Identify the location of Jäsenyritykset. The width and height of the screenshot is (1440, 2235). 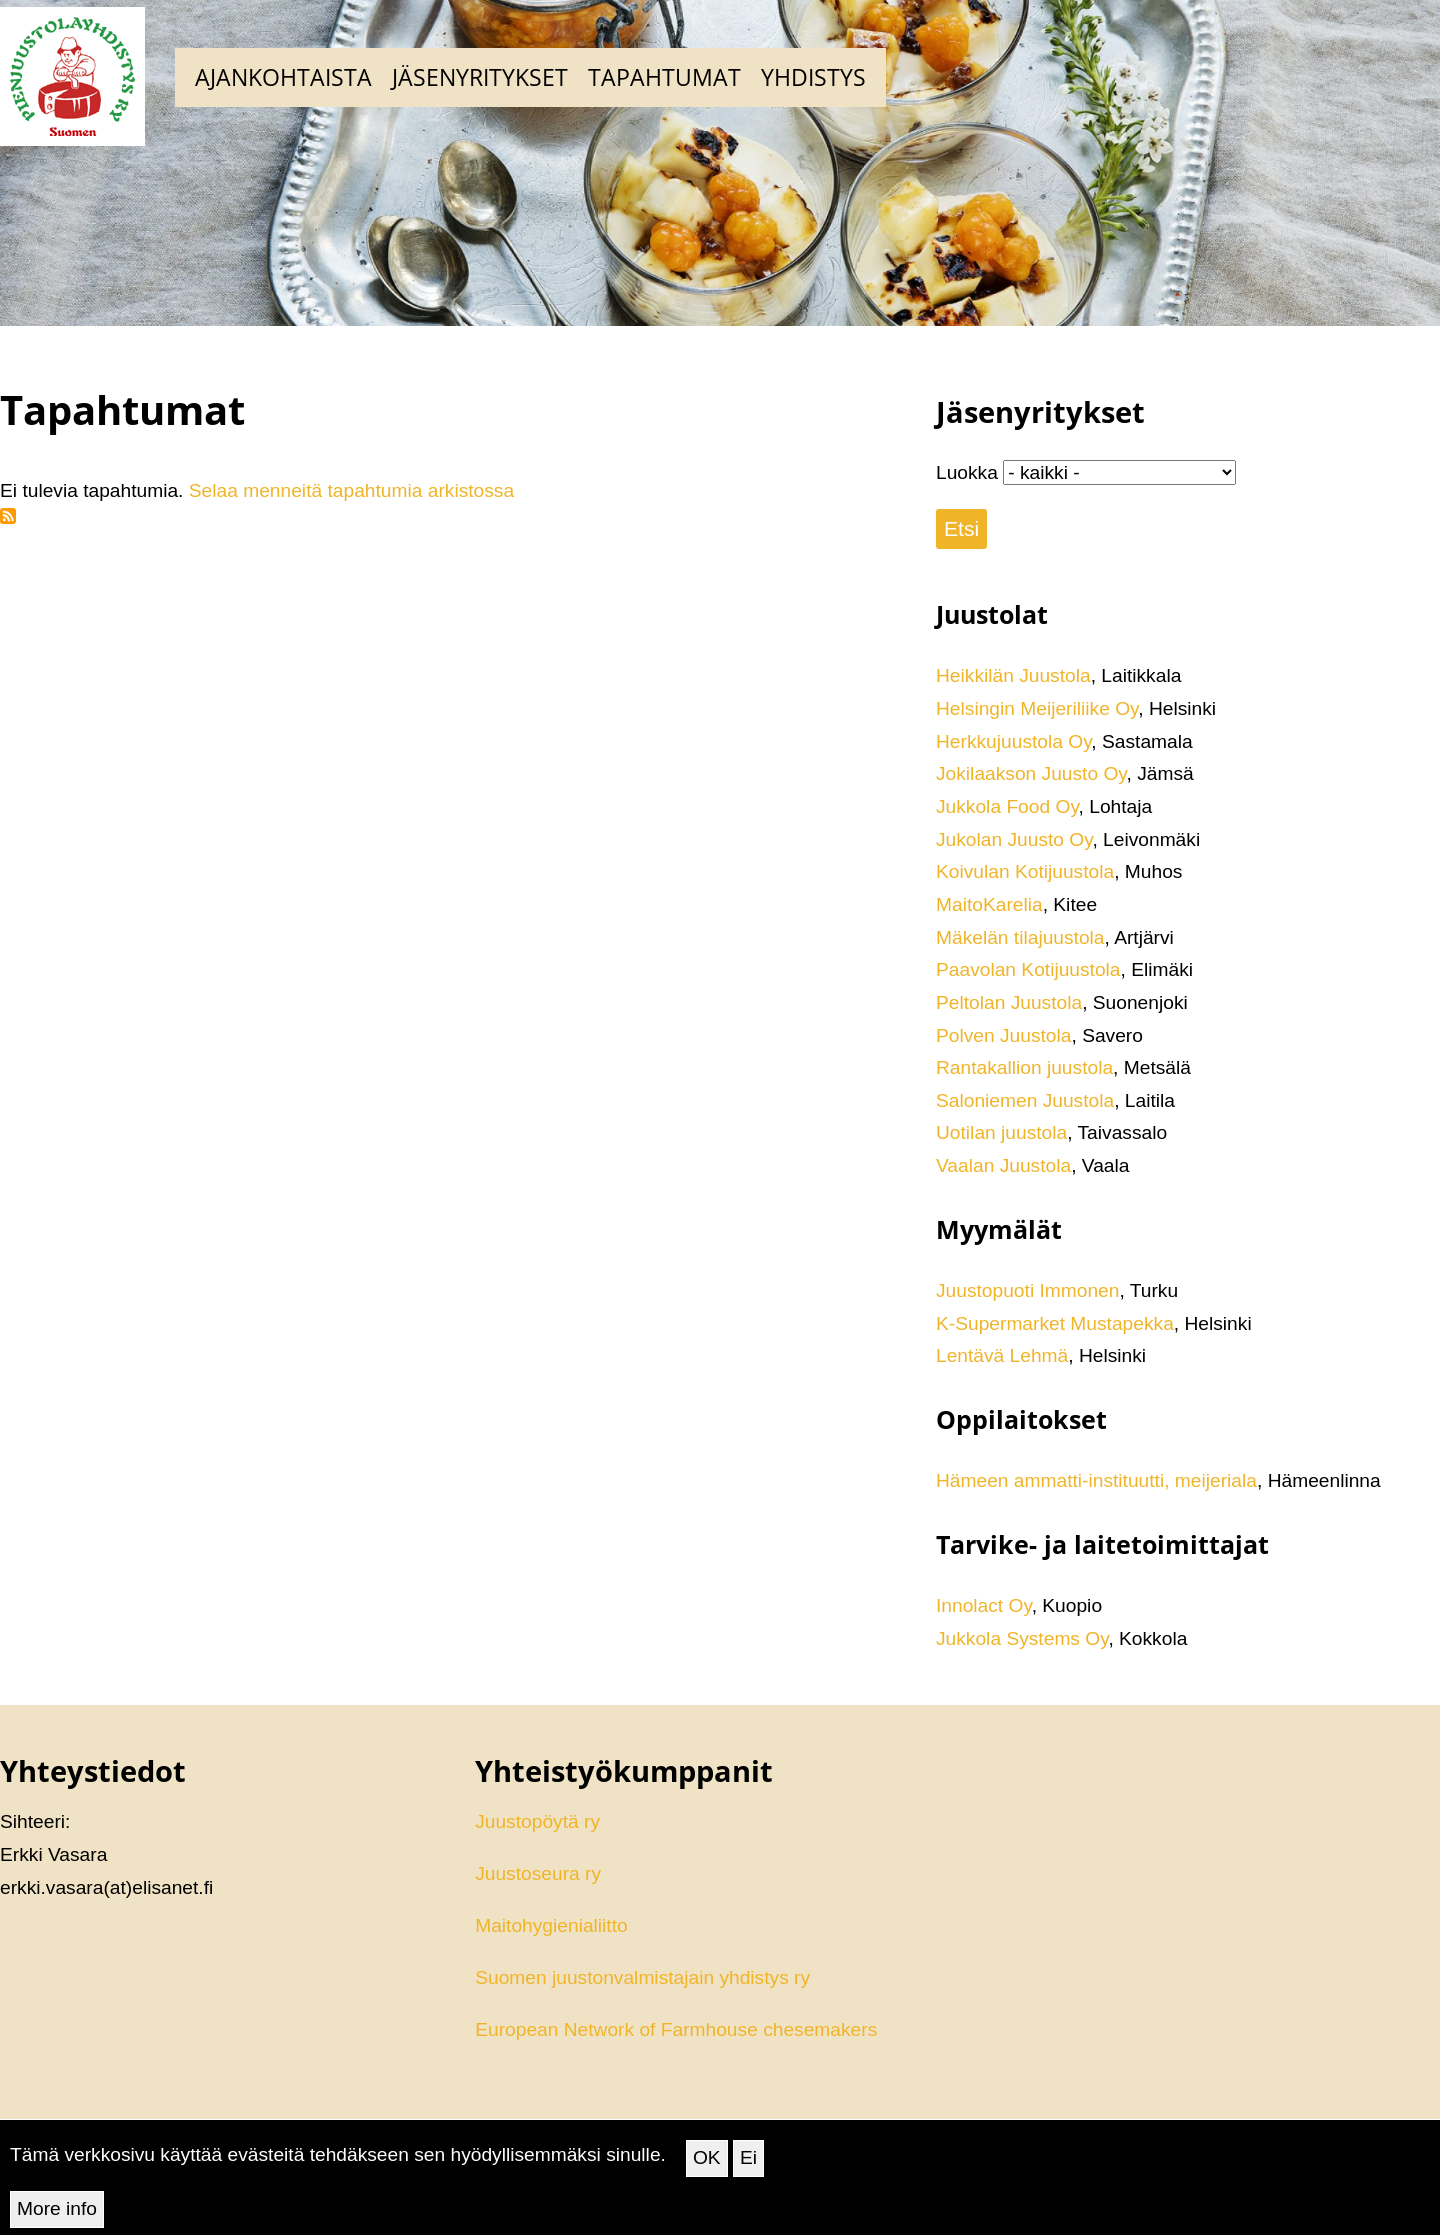
(480, 77).